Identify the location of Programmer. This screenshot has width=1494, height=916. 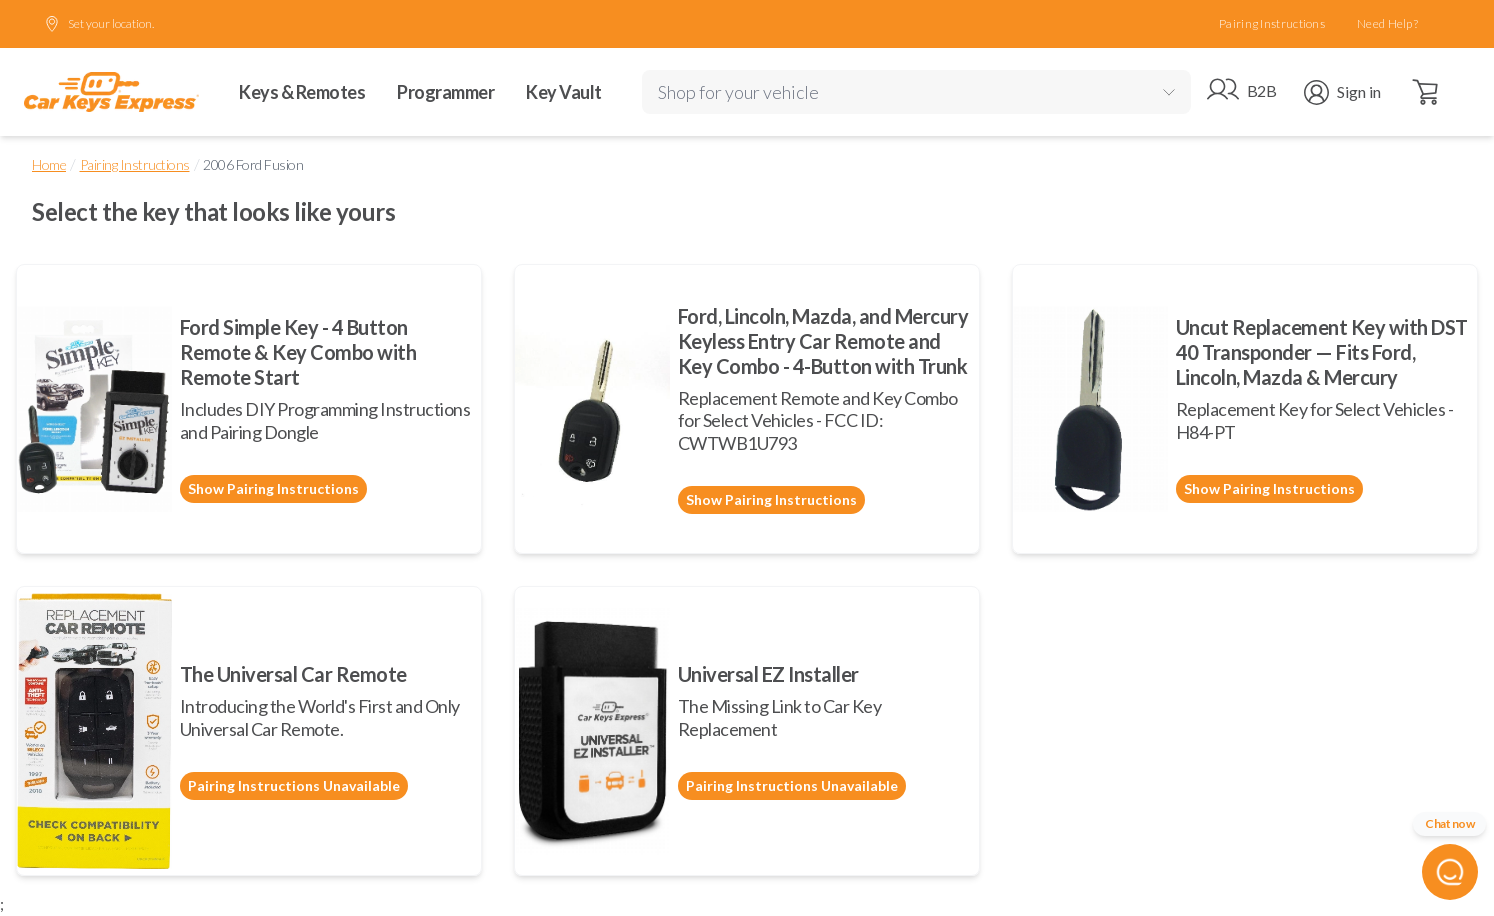
(445, 92).